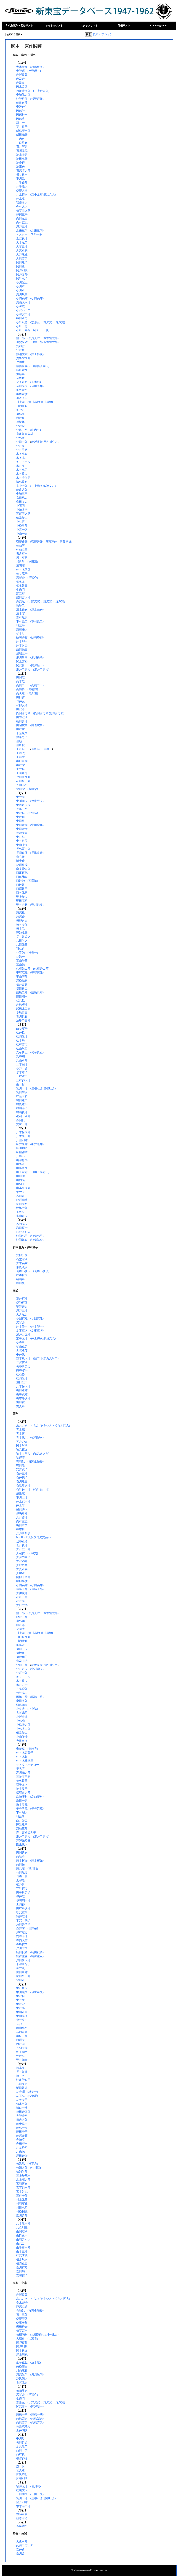 The image size is (178, 2576). Describe the element at coordinates (20, 633) in the screenshot. I see `杉本彰` at that location.